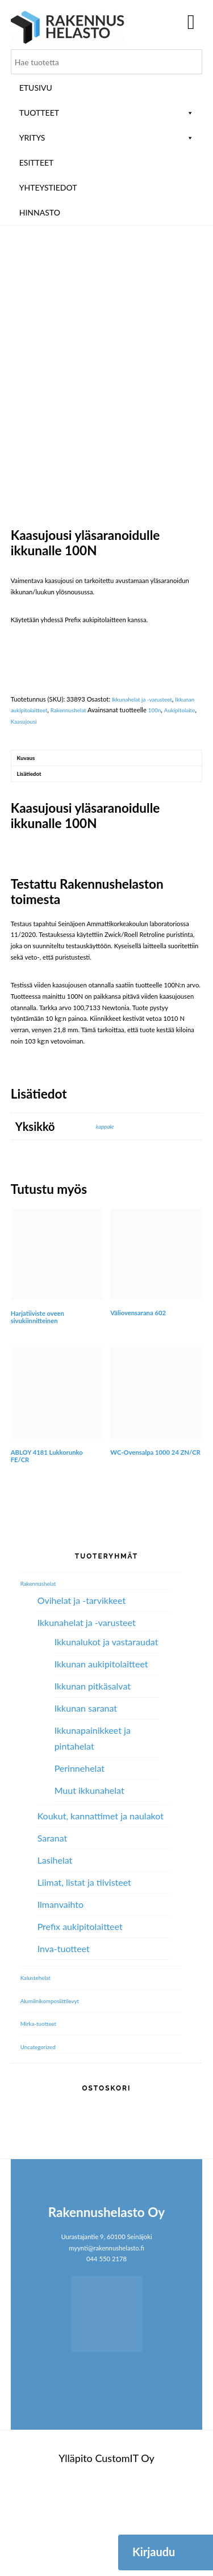 The image size is (213, 2576). I want to click on Ilmanvaihto, so click(60, 1994).